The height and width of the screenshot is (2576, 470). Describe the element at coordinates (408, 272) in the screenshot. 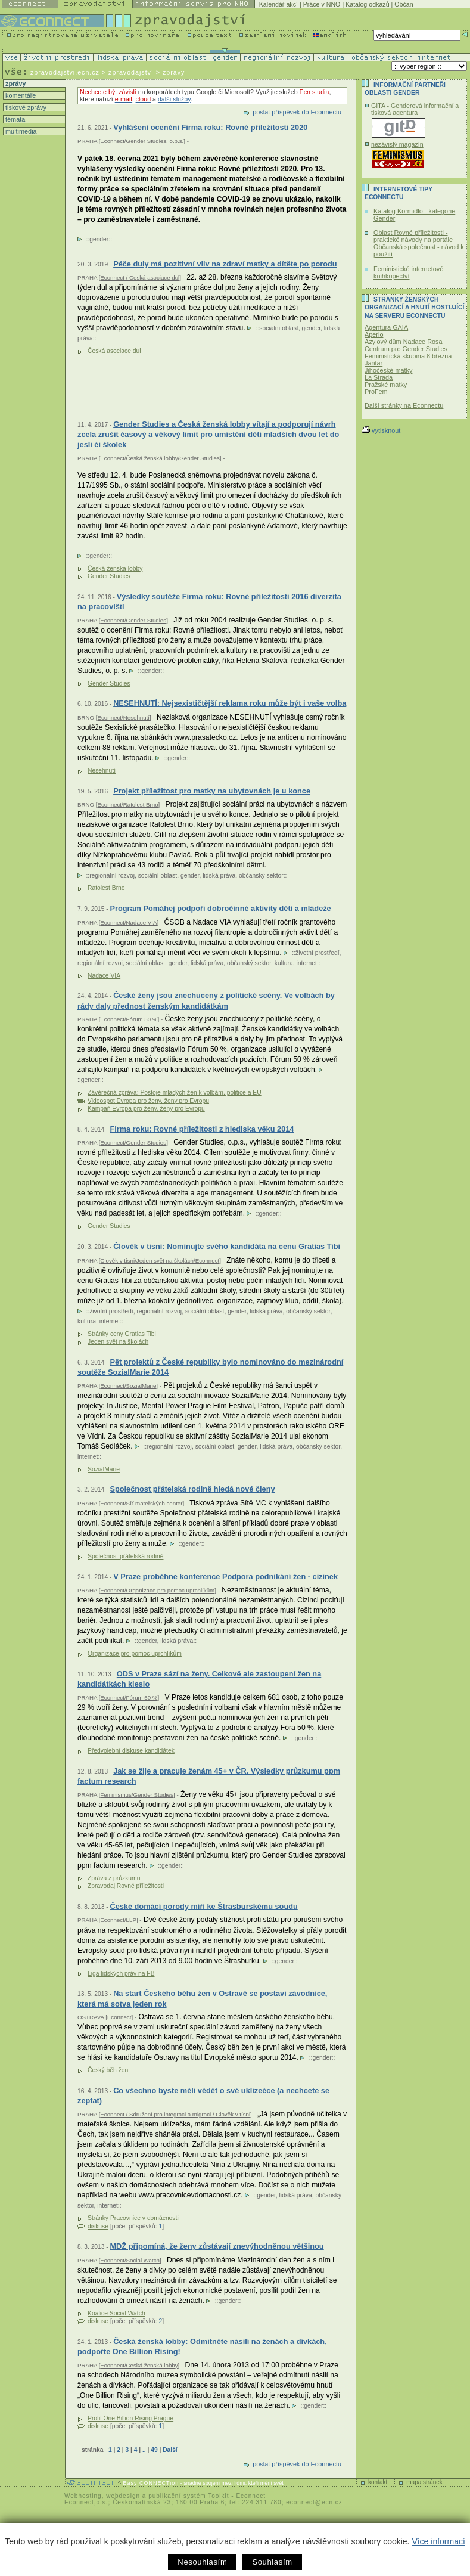

I see `Feministické internetové knihkupectví` at that location.